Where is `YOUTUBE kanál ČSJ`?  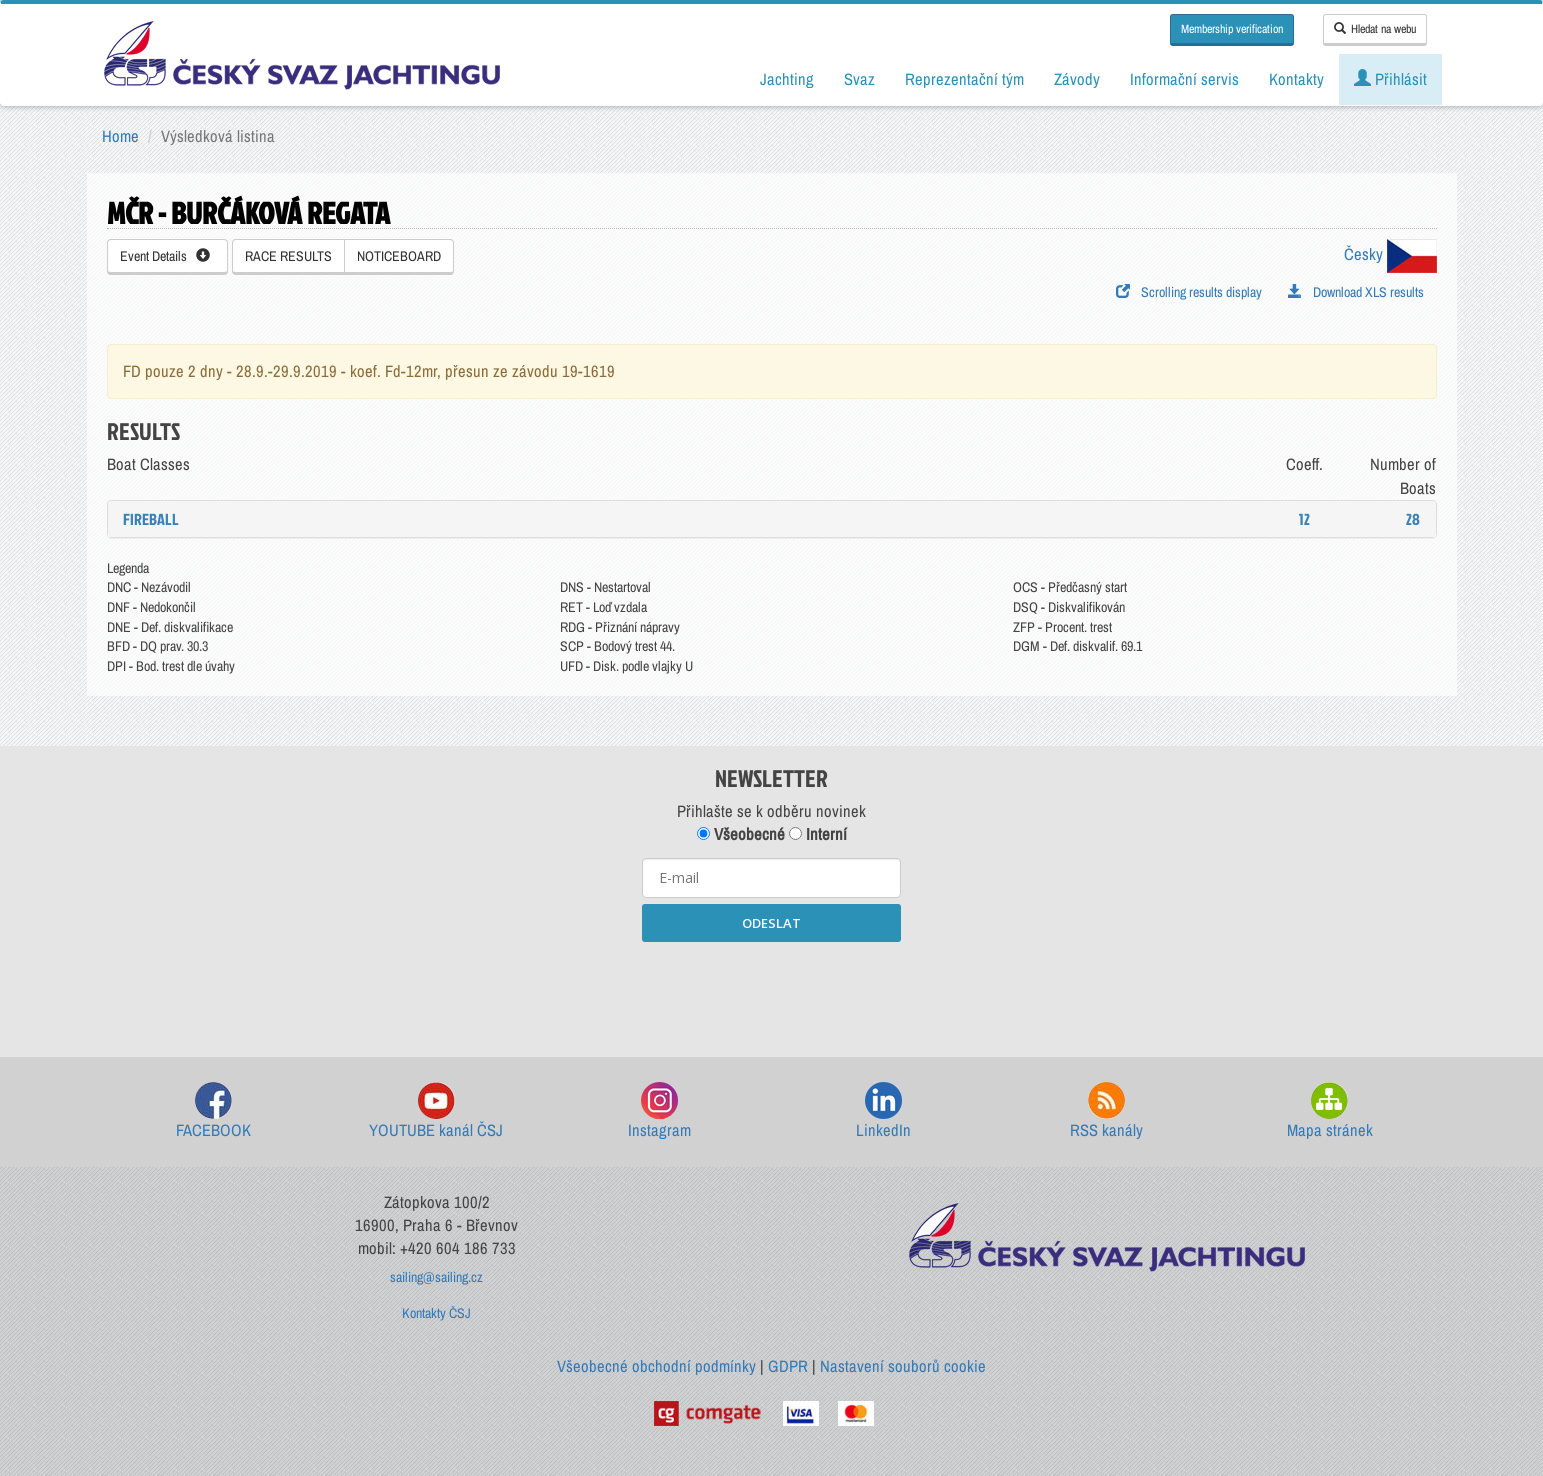 YOUTUBE kanál ČSJ is located at coordinates (436, 1111).